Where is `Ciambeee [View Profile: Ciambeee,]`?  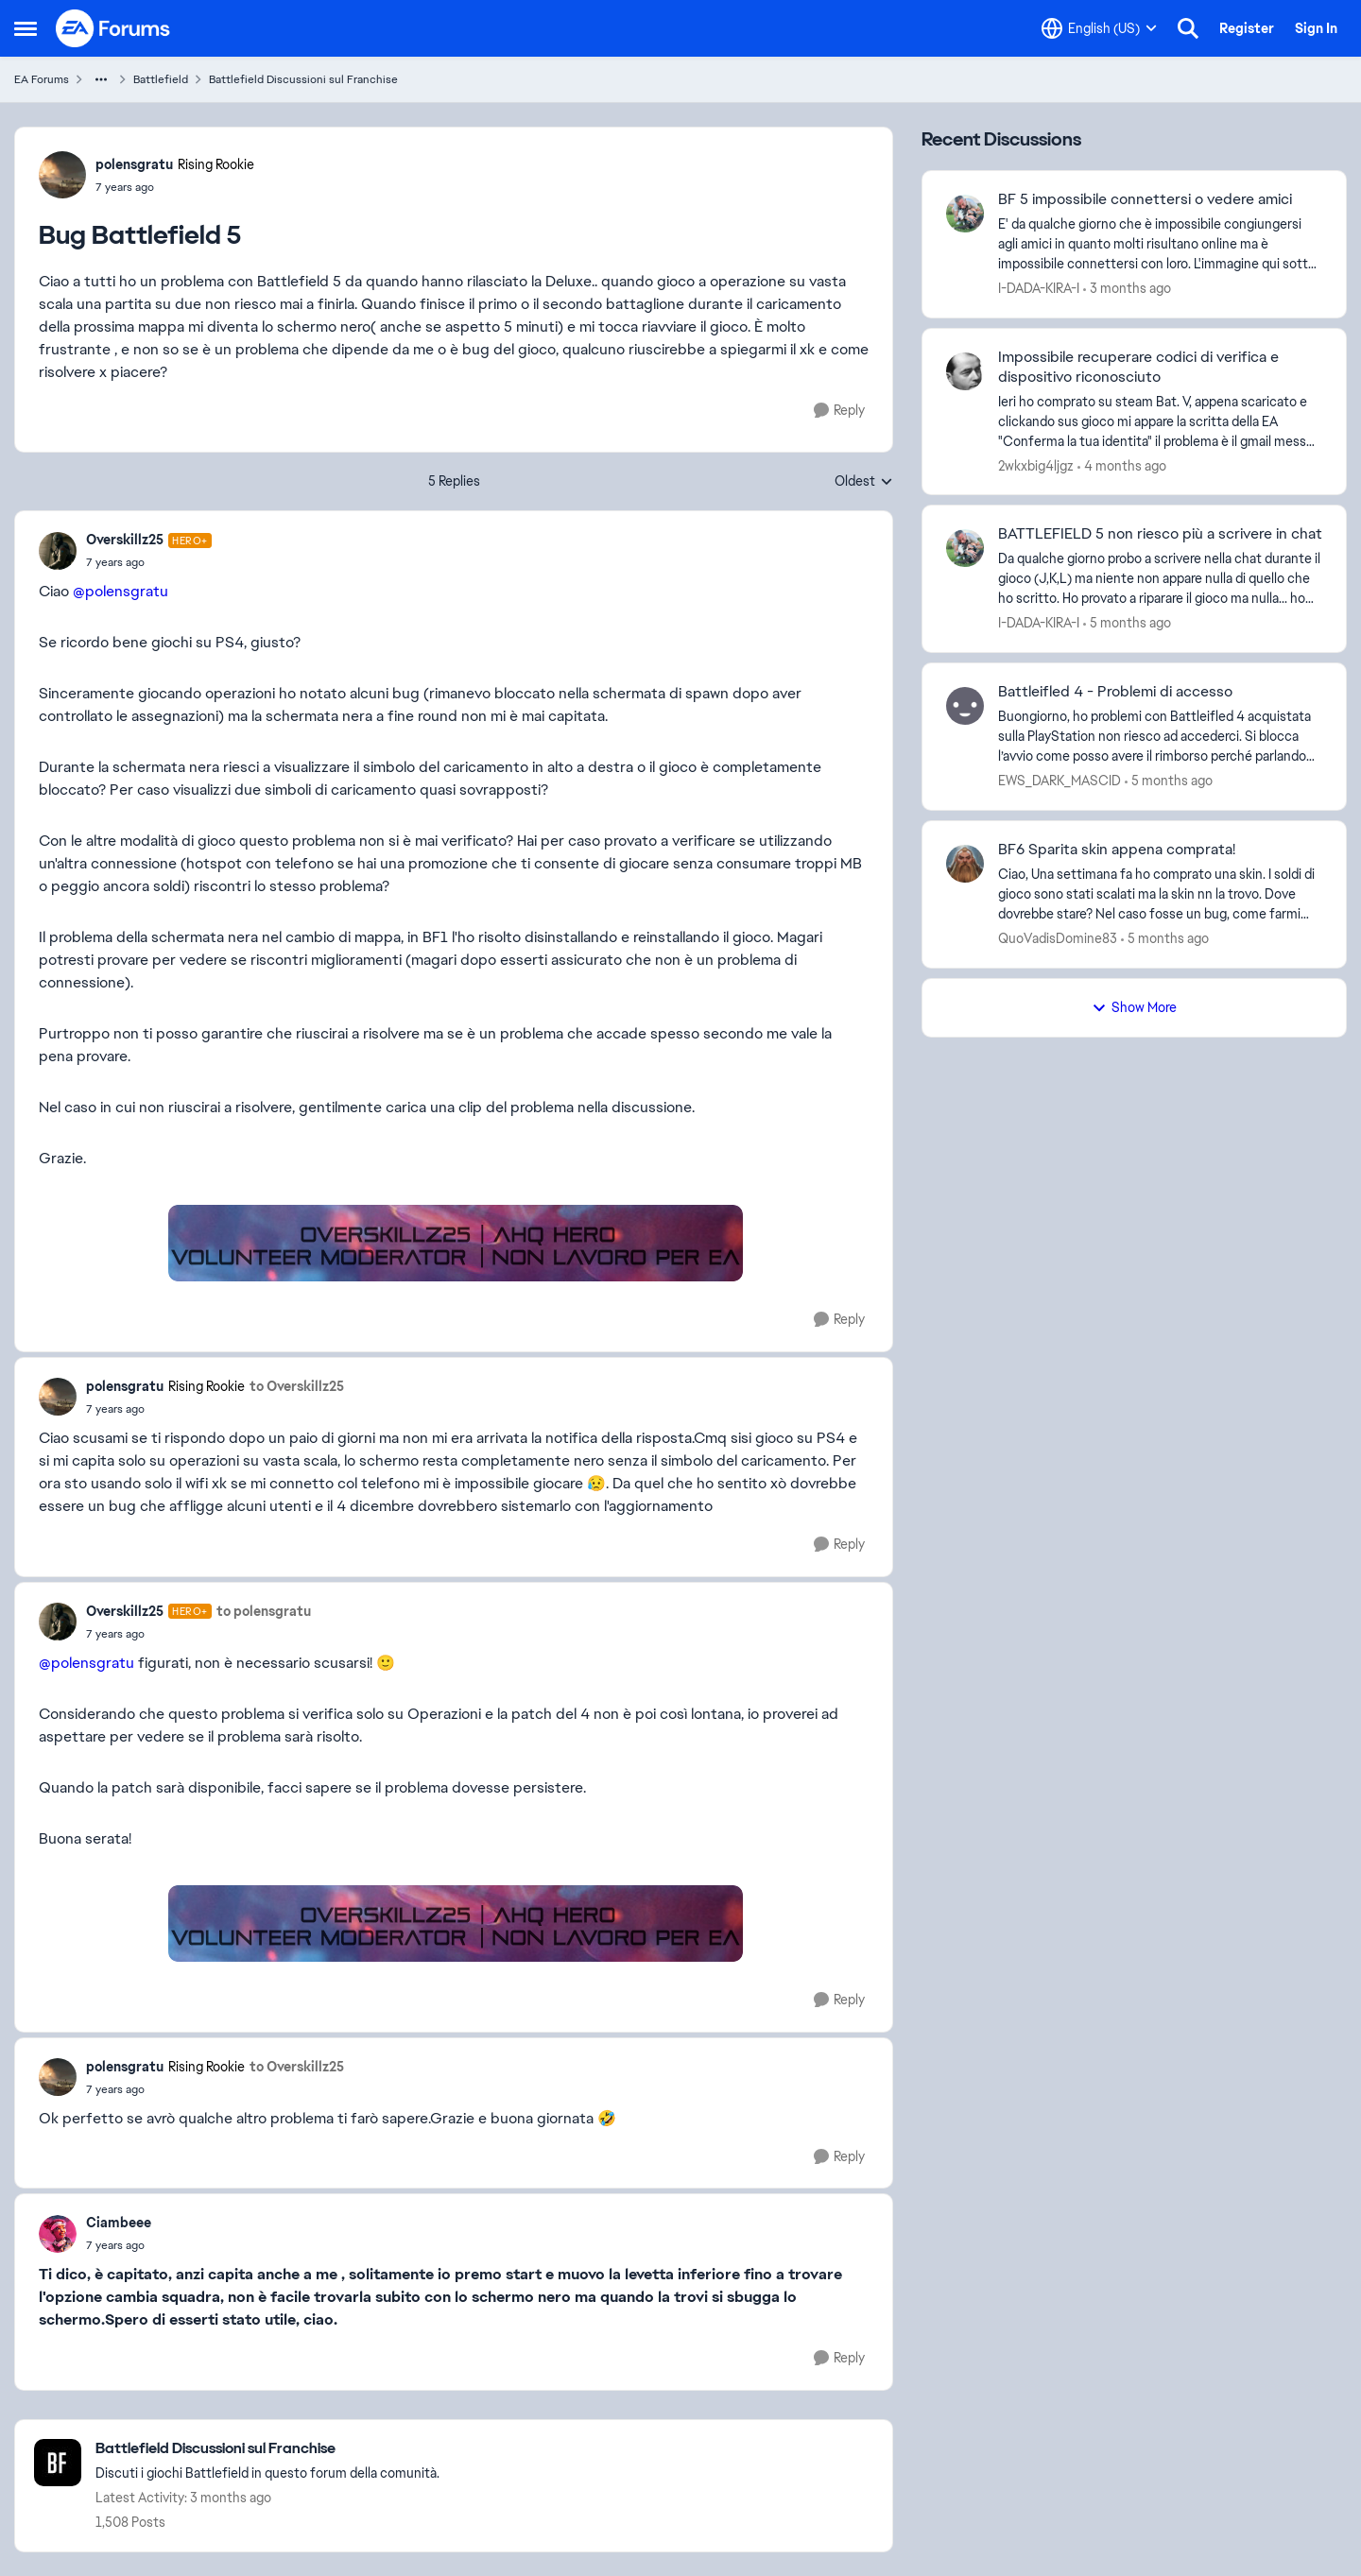
Ciambeee [View Profile: Ciambeee,] is located at coordinates (118, 2222).